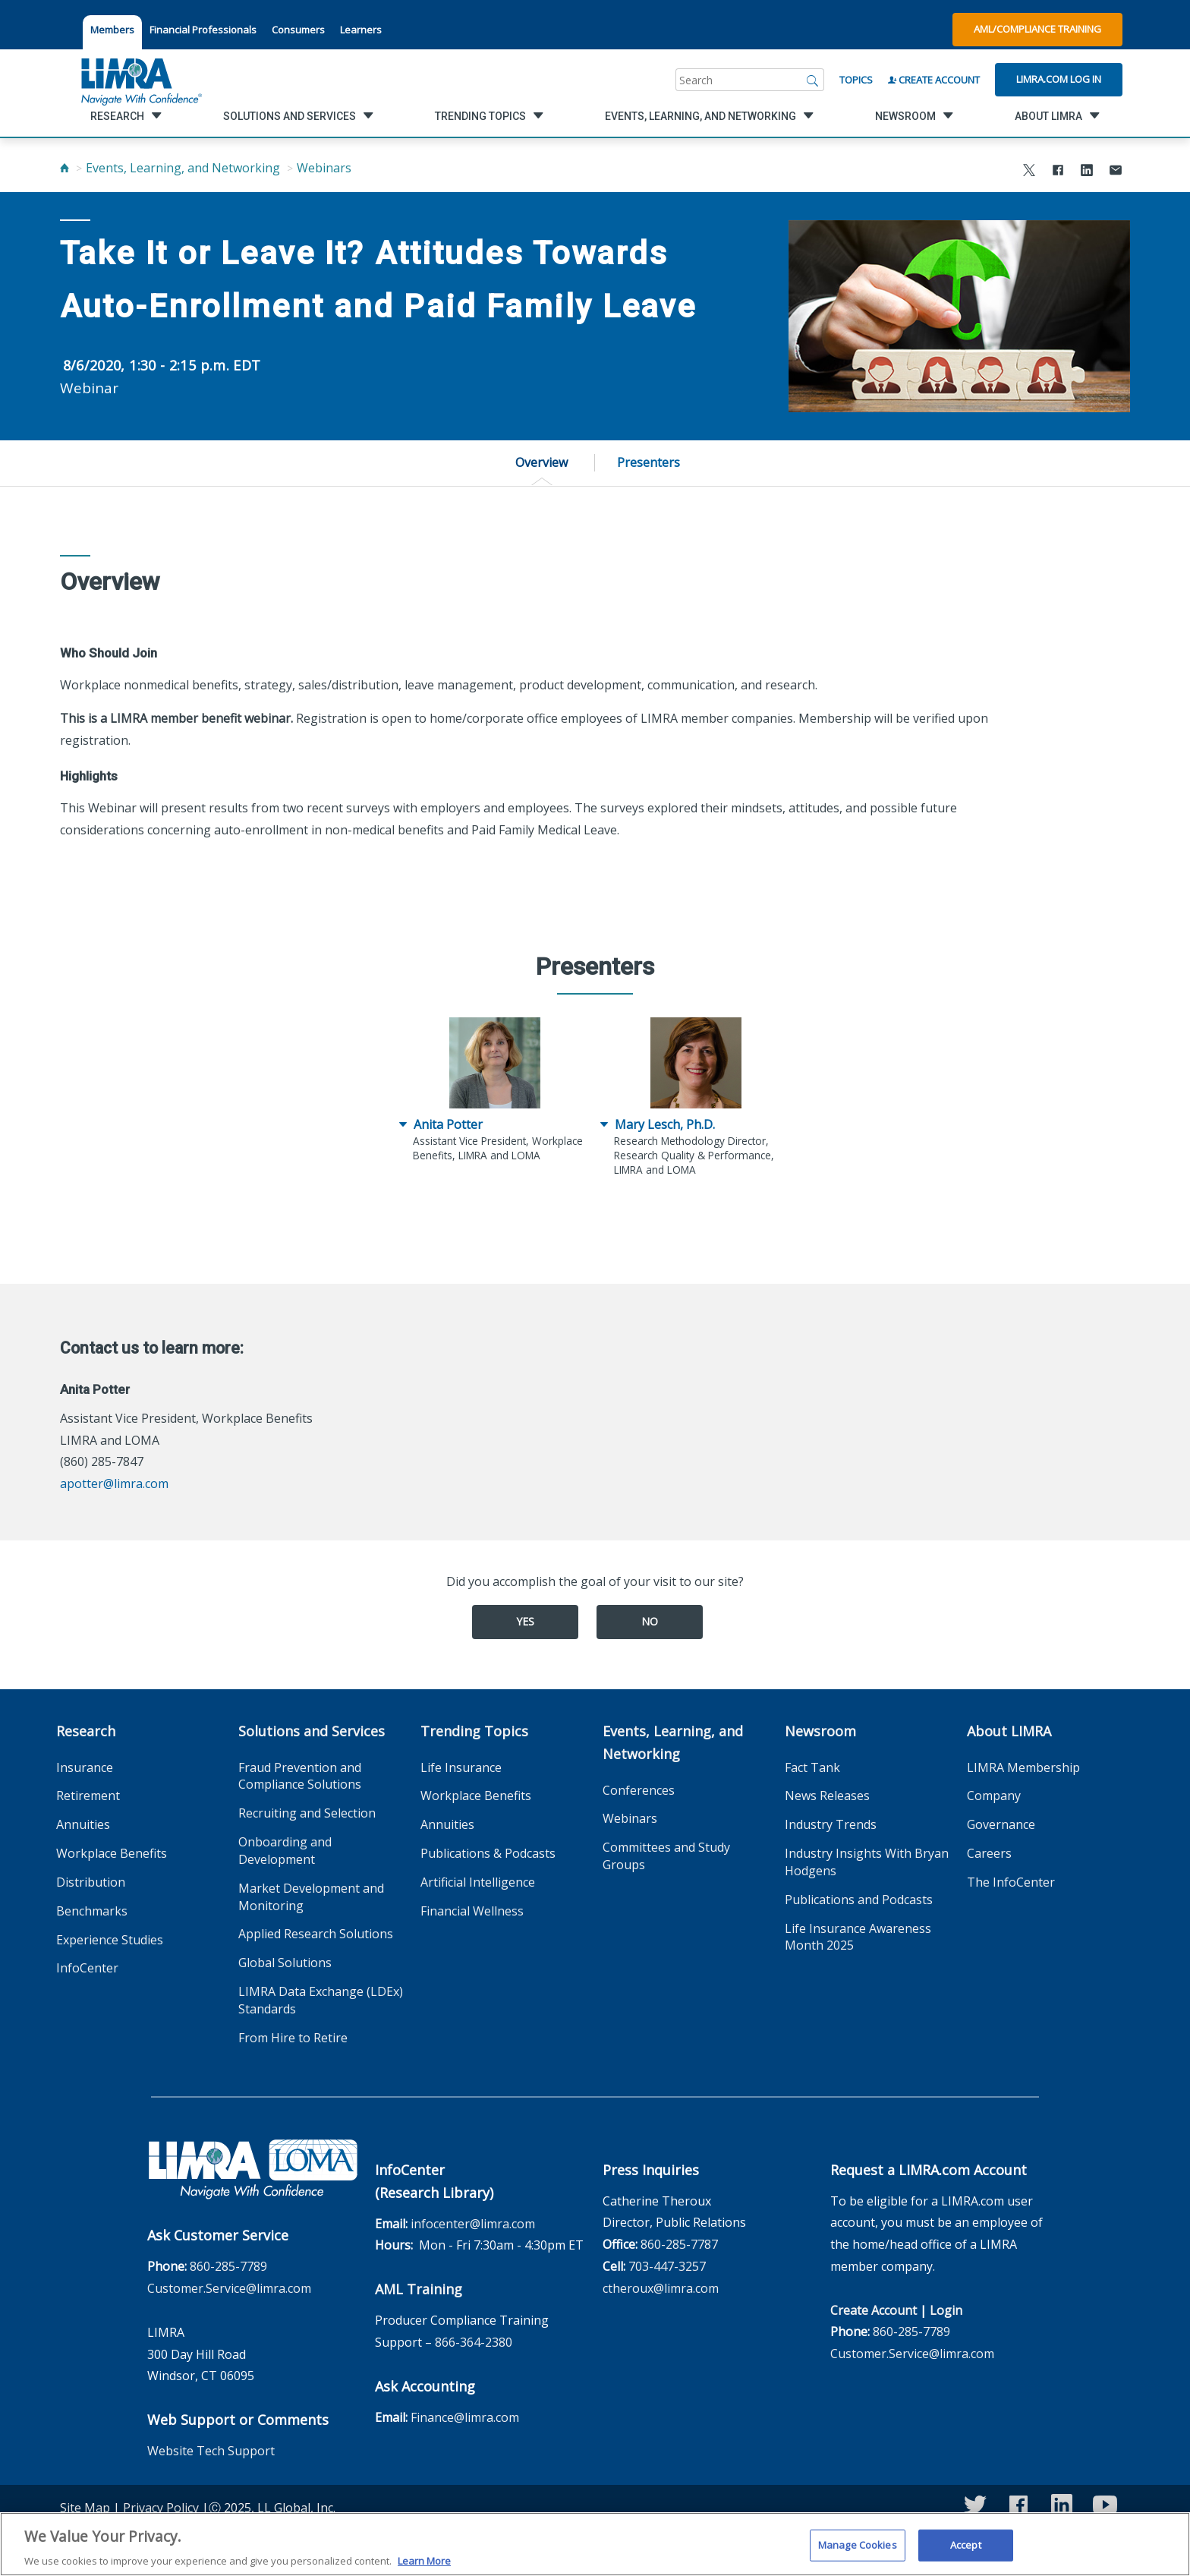 This screenshot has width=1190, height=2576. What do you see at coordinates (994, 1795) in the screenshot?
I see `Company` at bounding box center [994, 1795].